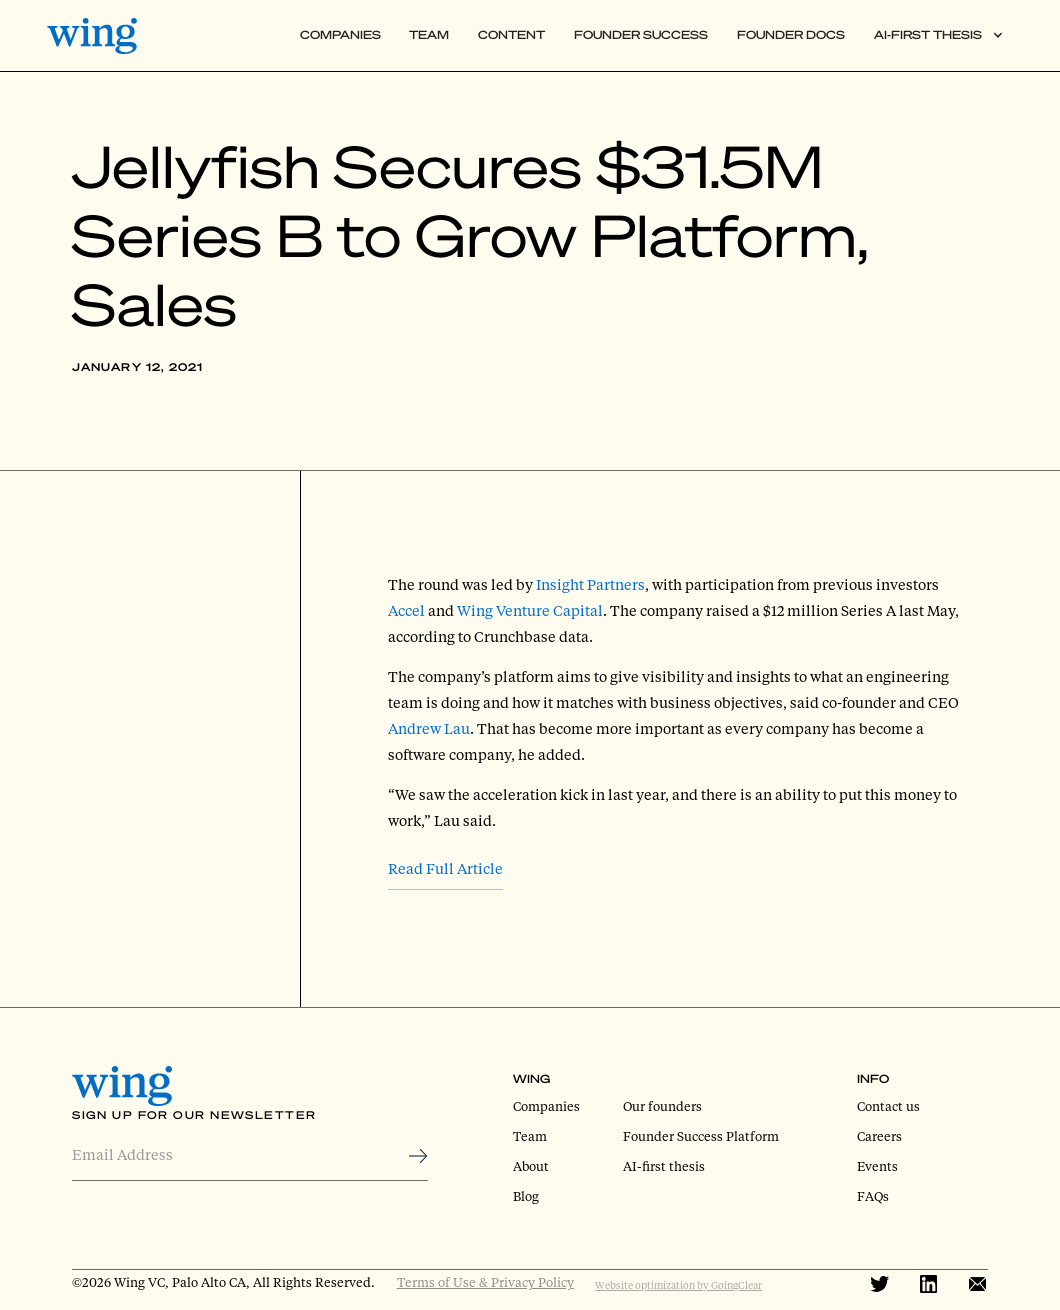 The width and height of the screenshot is (1060, 1310). I want to click on Website optimization by GoingClear, so click(678, 1285).